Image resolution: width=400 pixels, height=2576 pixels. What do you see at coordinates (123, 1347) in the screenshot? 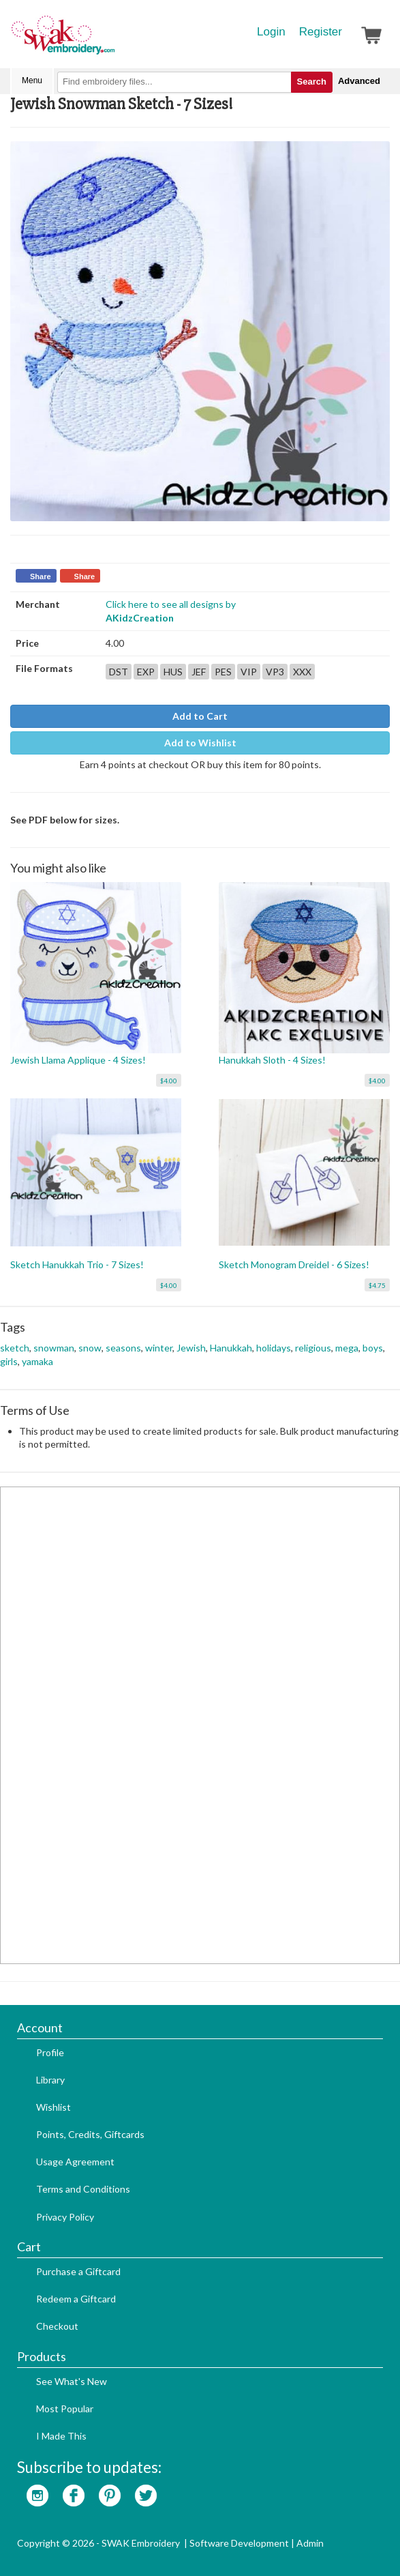
I see `seasons` at bounding box center [123, 1347].